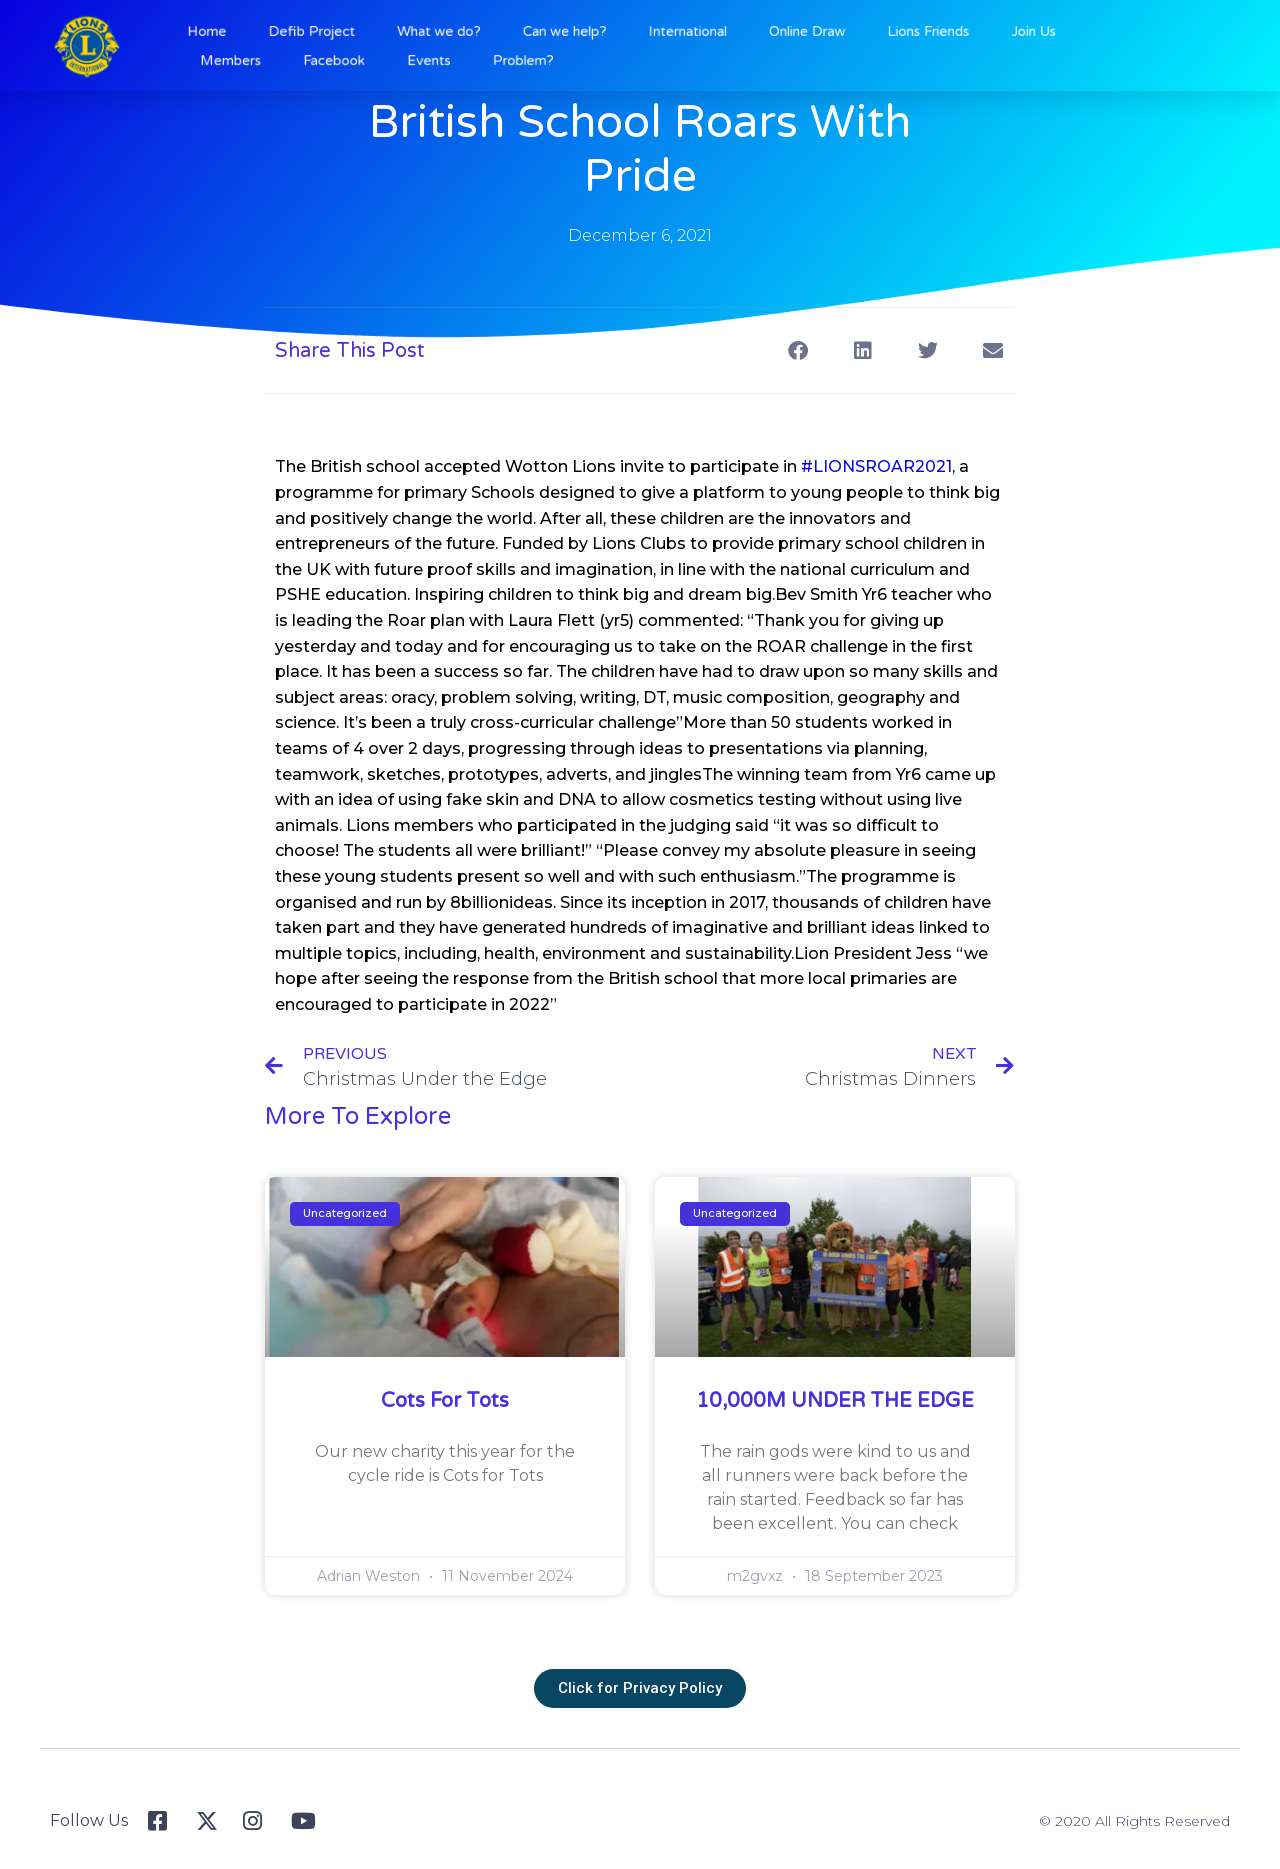  Describe the element at coordinates (550, 58) in the screenshot. I see `Problem?` at that location.